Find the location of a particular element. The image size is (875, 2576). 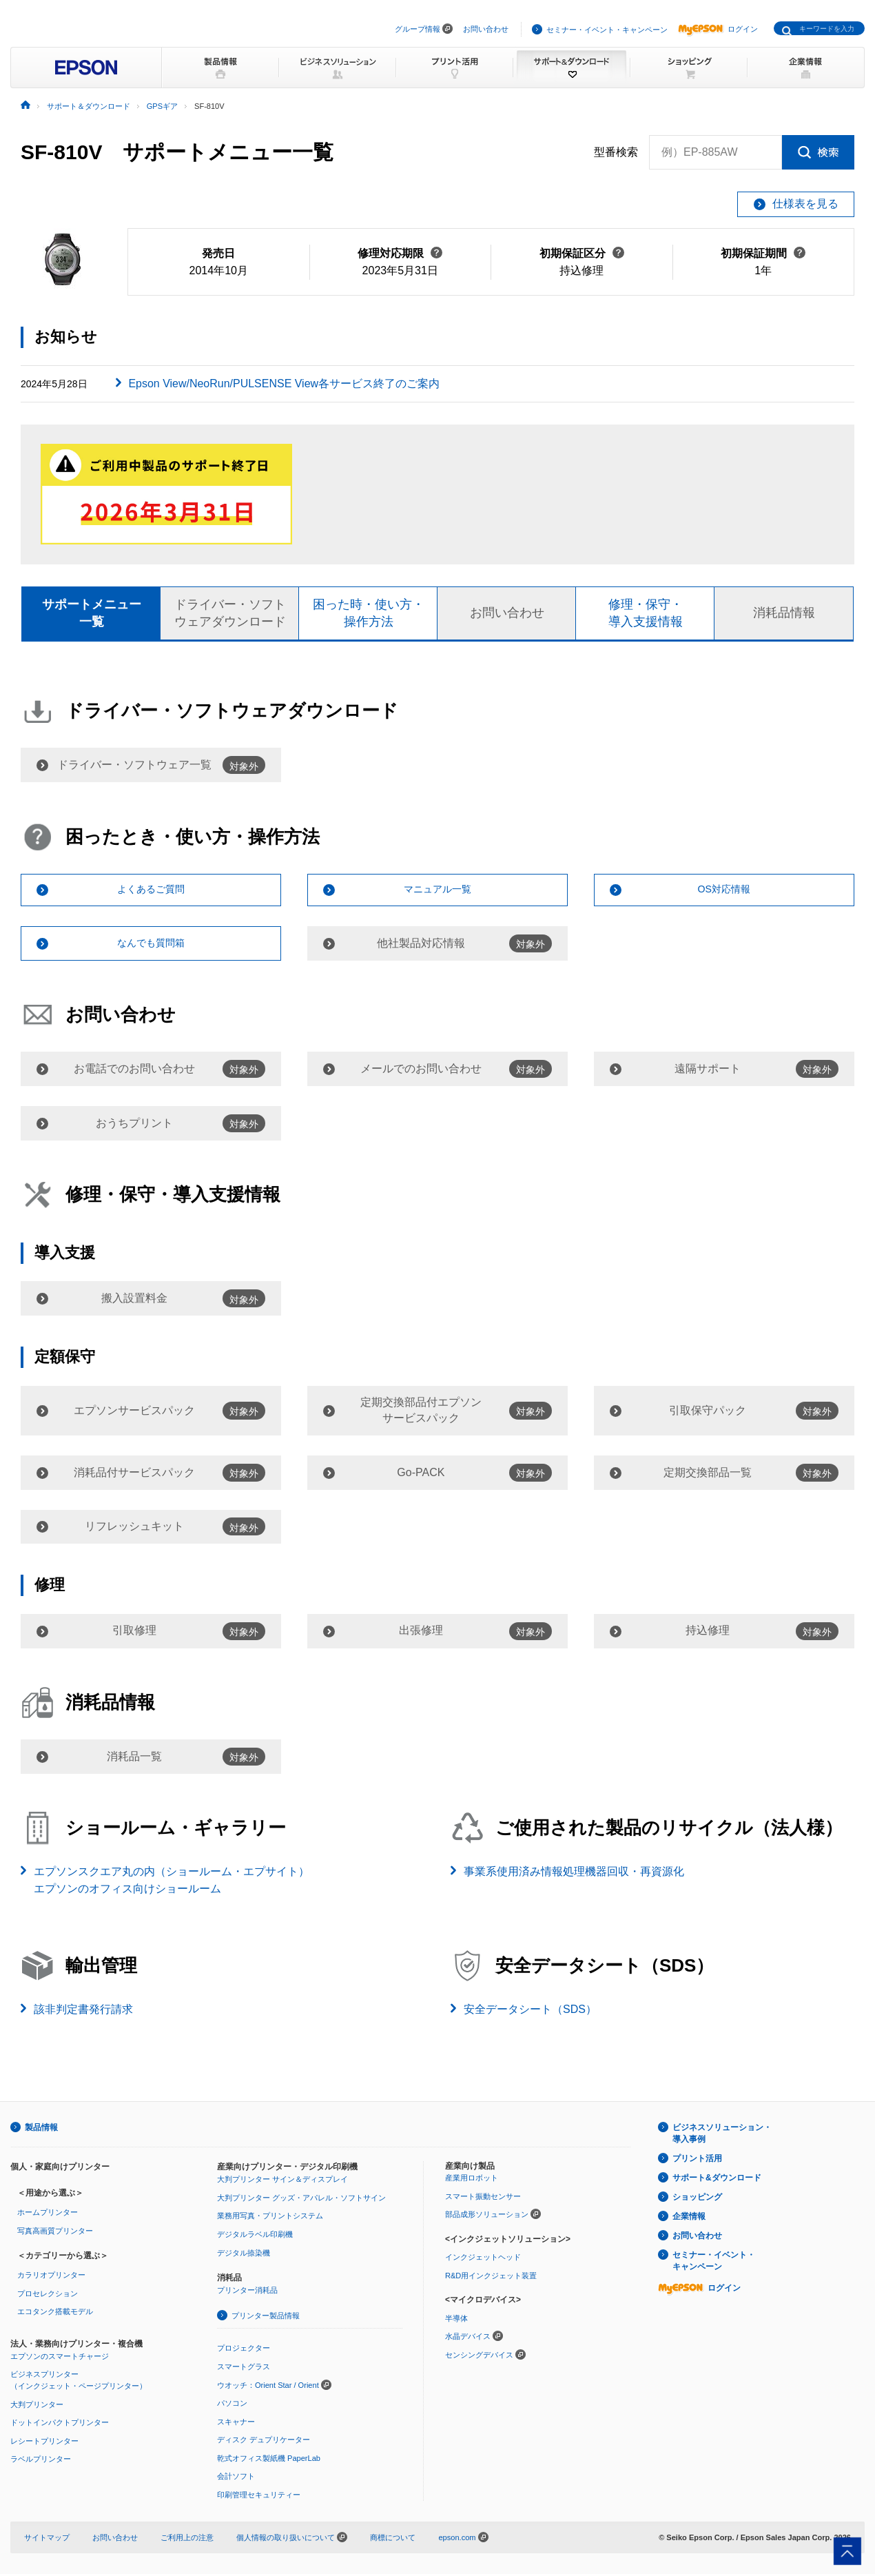

大判プリンター グッズ・アパレル・ソフトサイン is located at coordinates (301, 2199).